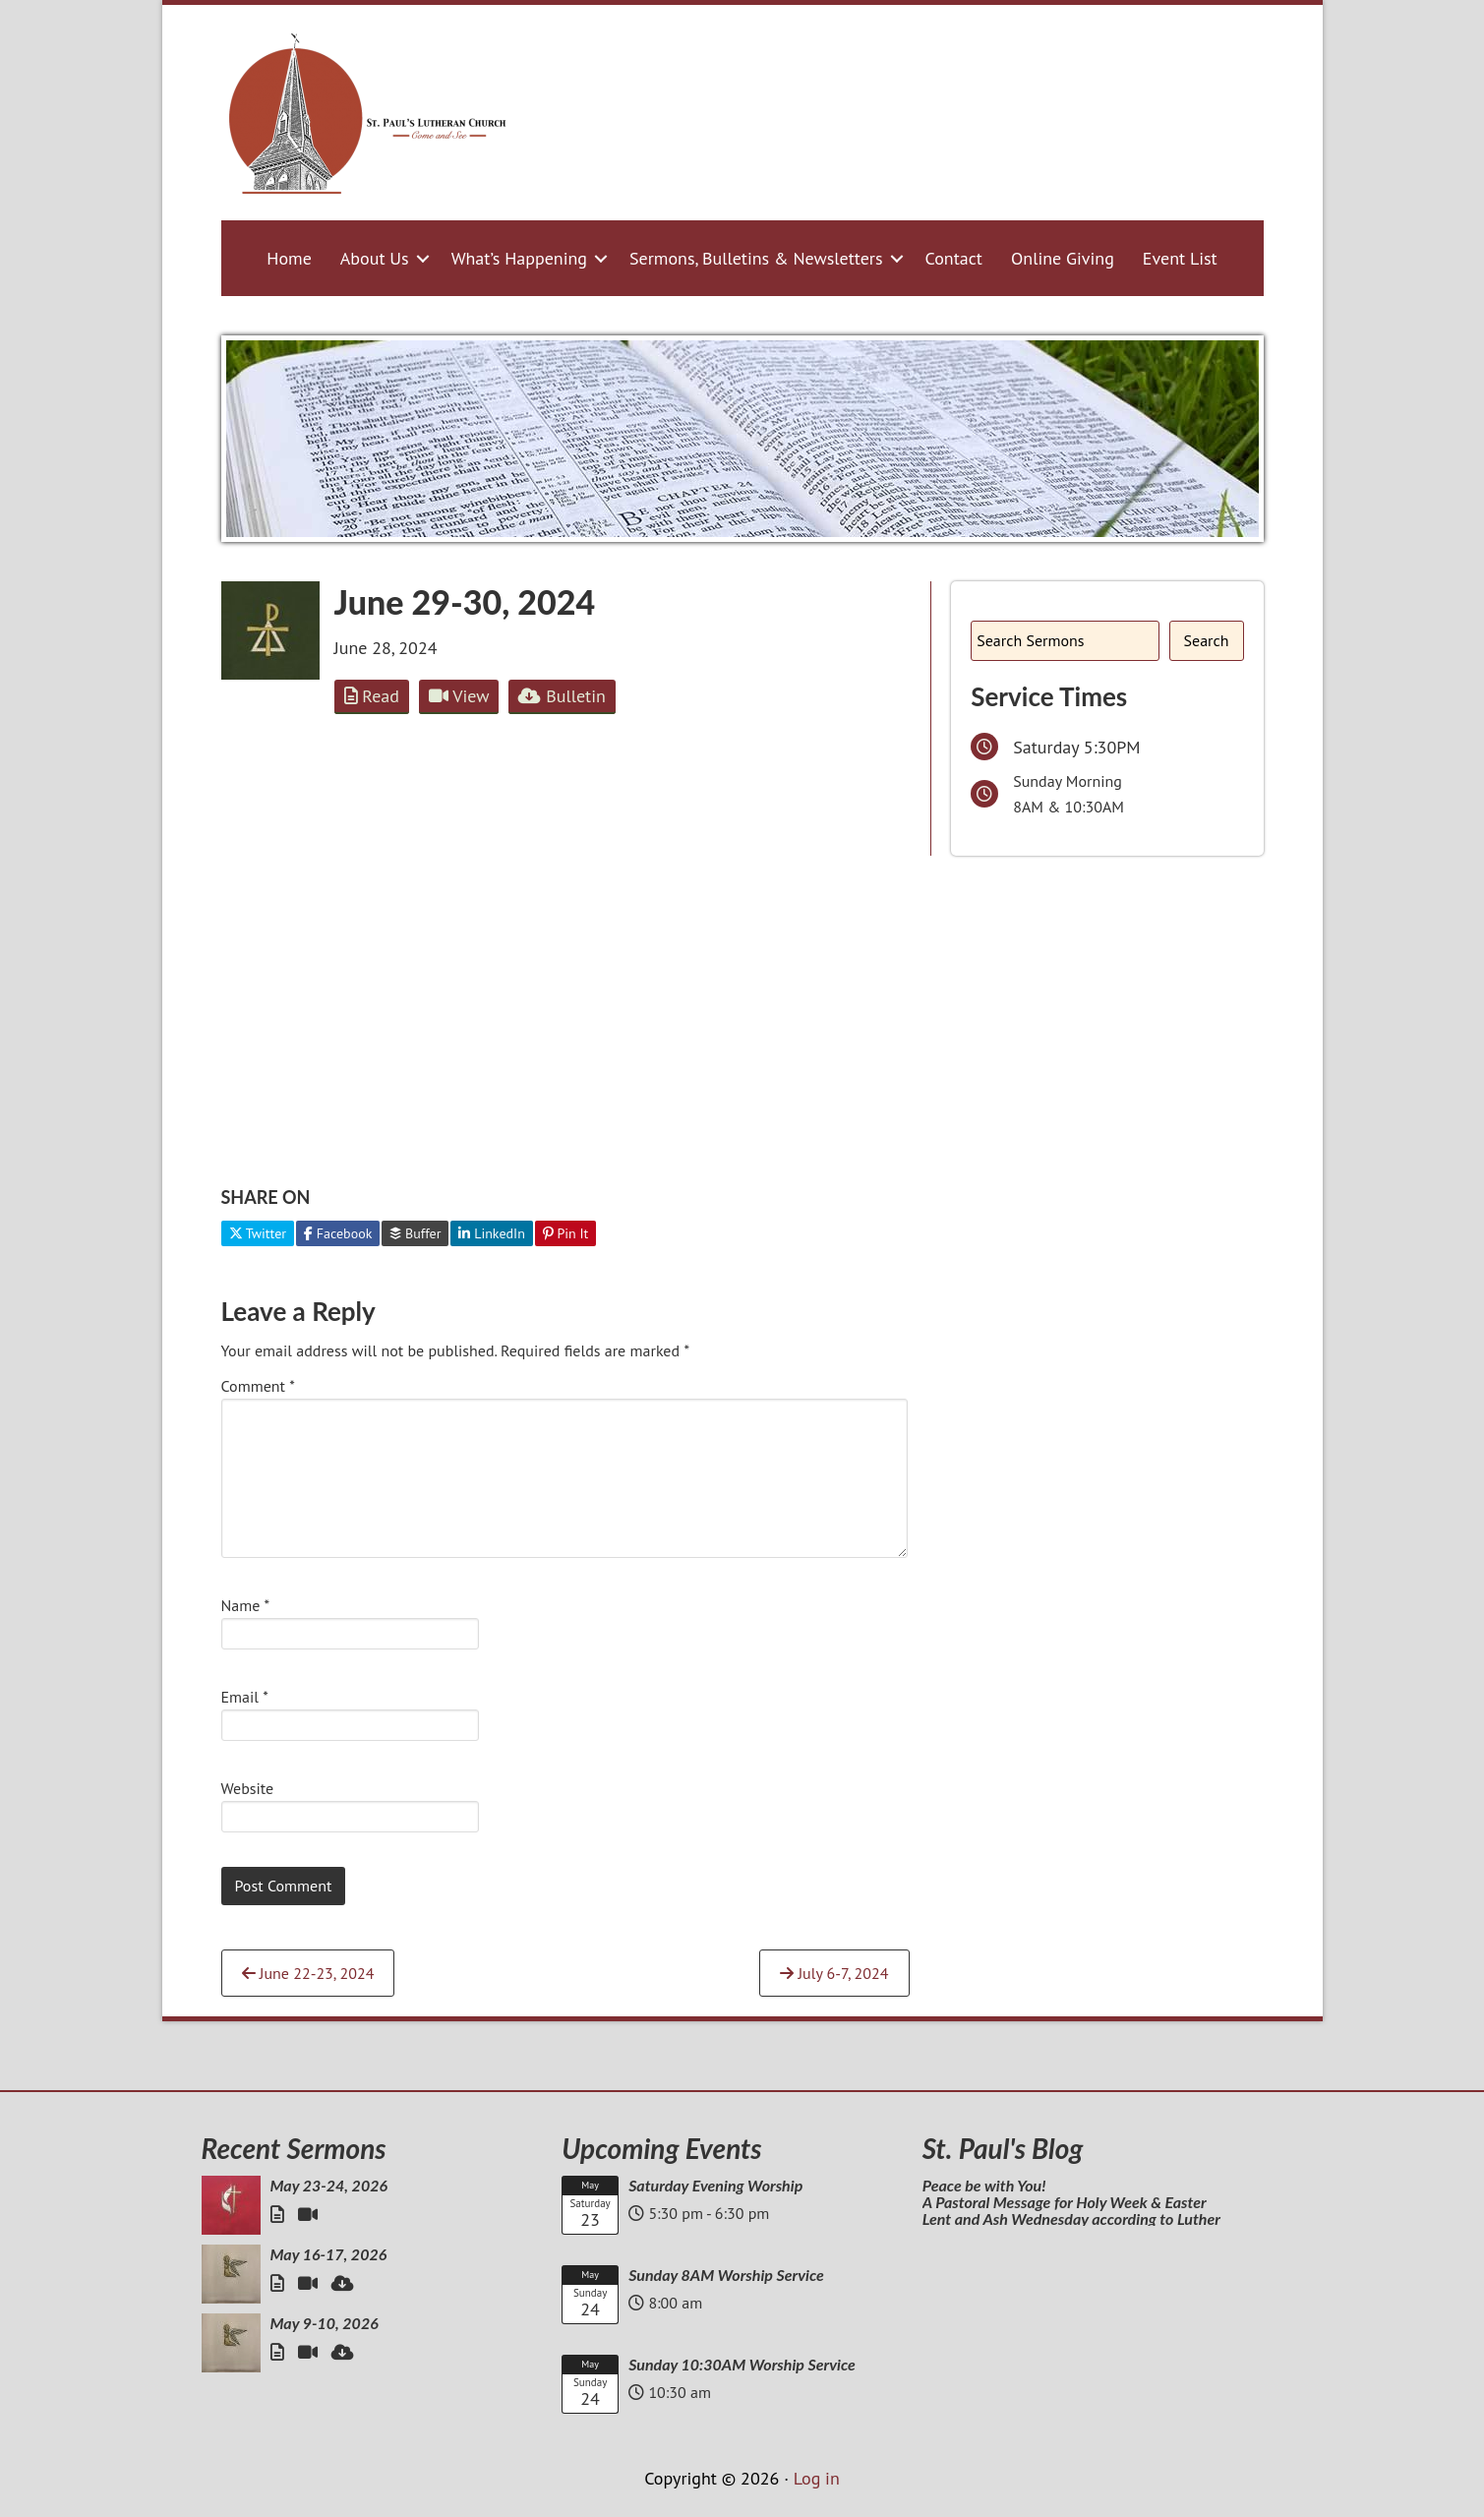 Image resolution: width=1484 pixels, height=2517 pixels. Describe the element at coordinates (245, 1605) in the screenshot. I see `Name` at that location.